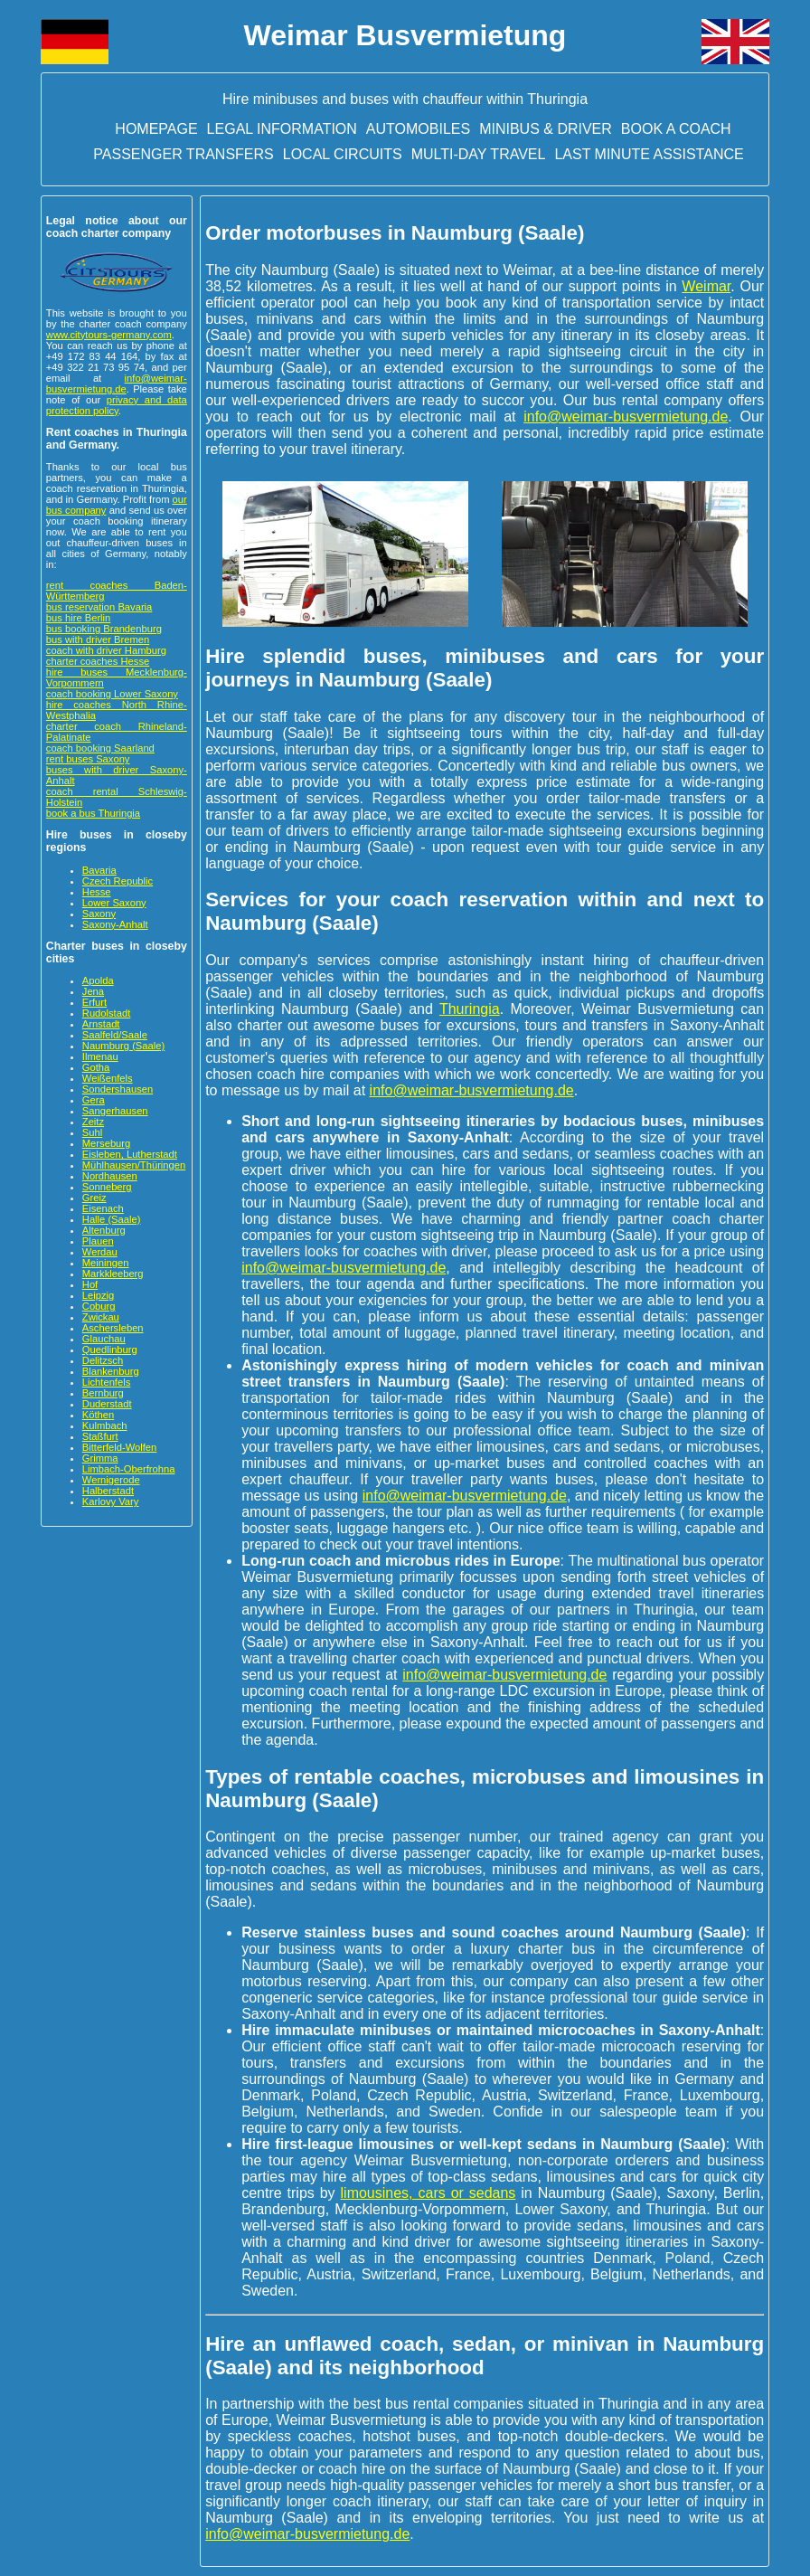  Describe the element at coordinates (107, 1186) in the screenshot. I see `Sonneberg` at that location.